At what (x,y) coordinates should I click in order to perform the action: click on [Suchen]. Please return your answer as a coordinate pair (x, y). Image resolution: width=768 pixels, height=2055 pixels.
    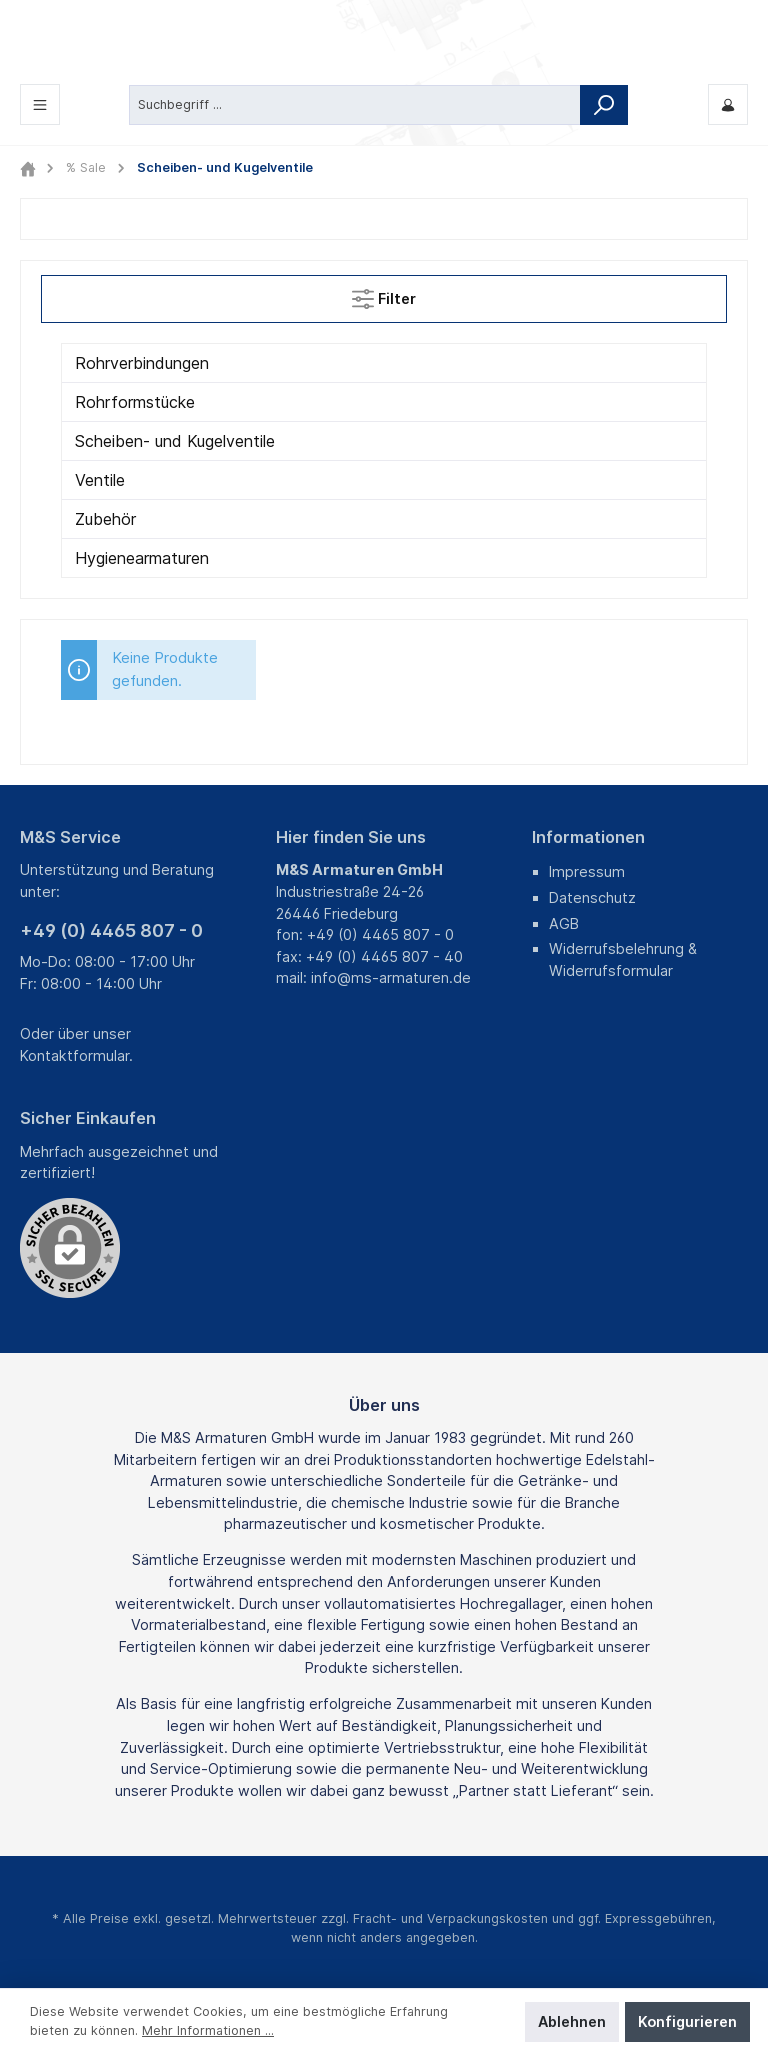
    Looking at the image, I should click on (604, 104).